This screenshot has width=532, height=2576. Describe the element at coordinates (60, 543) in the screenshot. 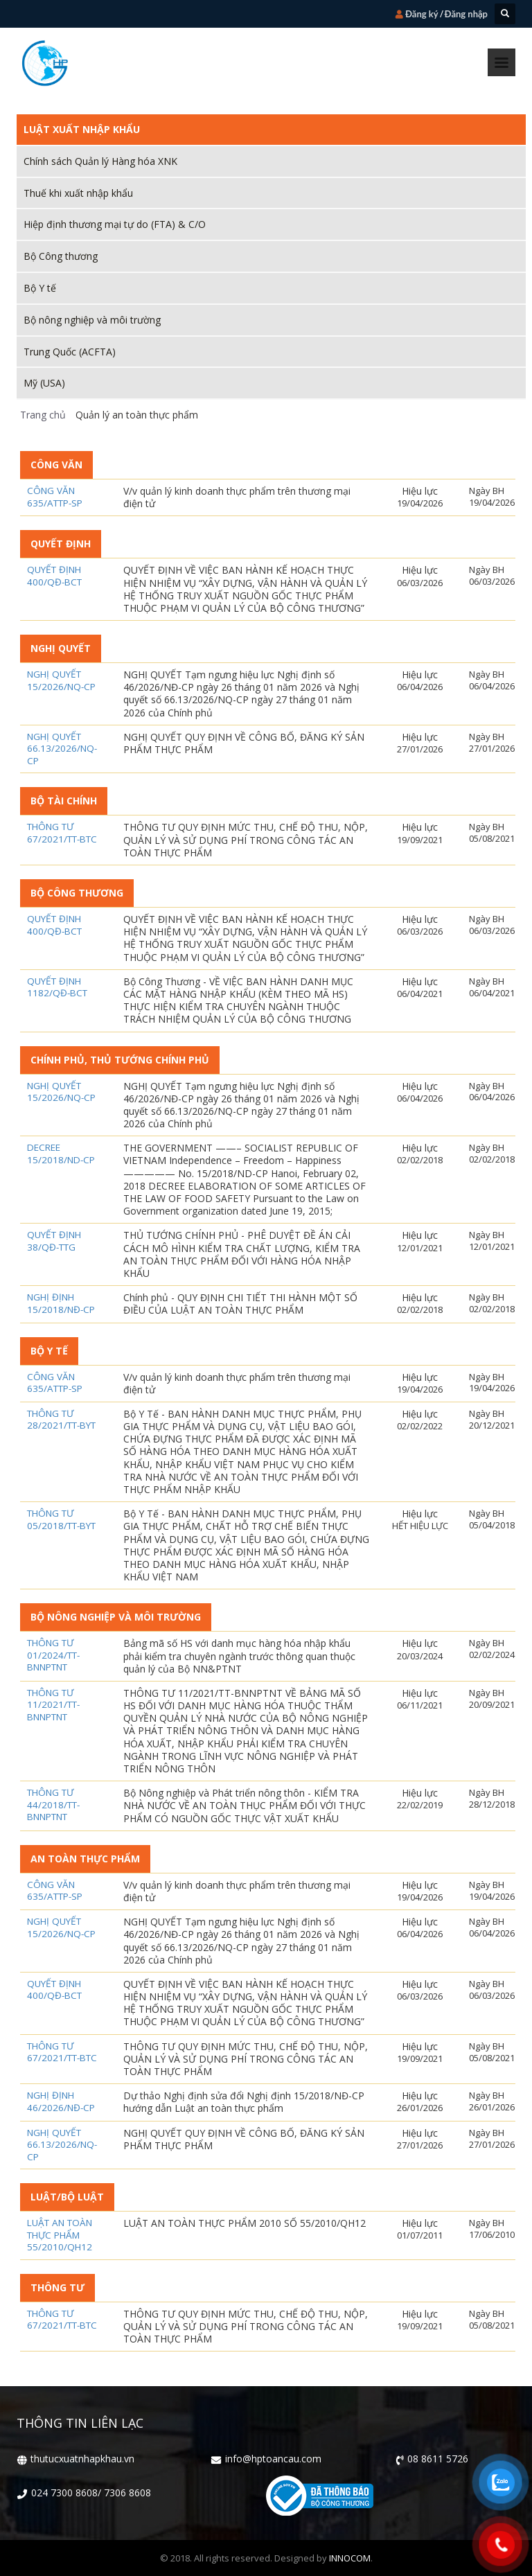

I see `Quyết định` at that location.